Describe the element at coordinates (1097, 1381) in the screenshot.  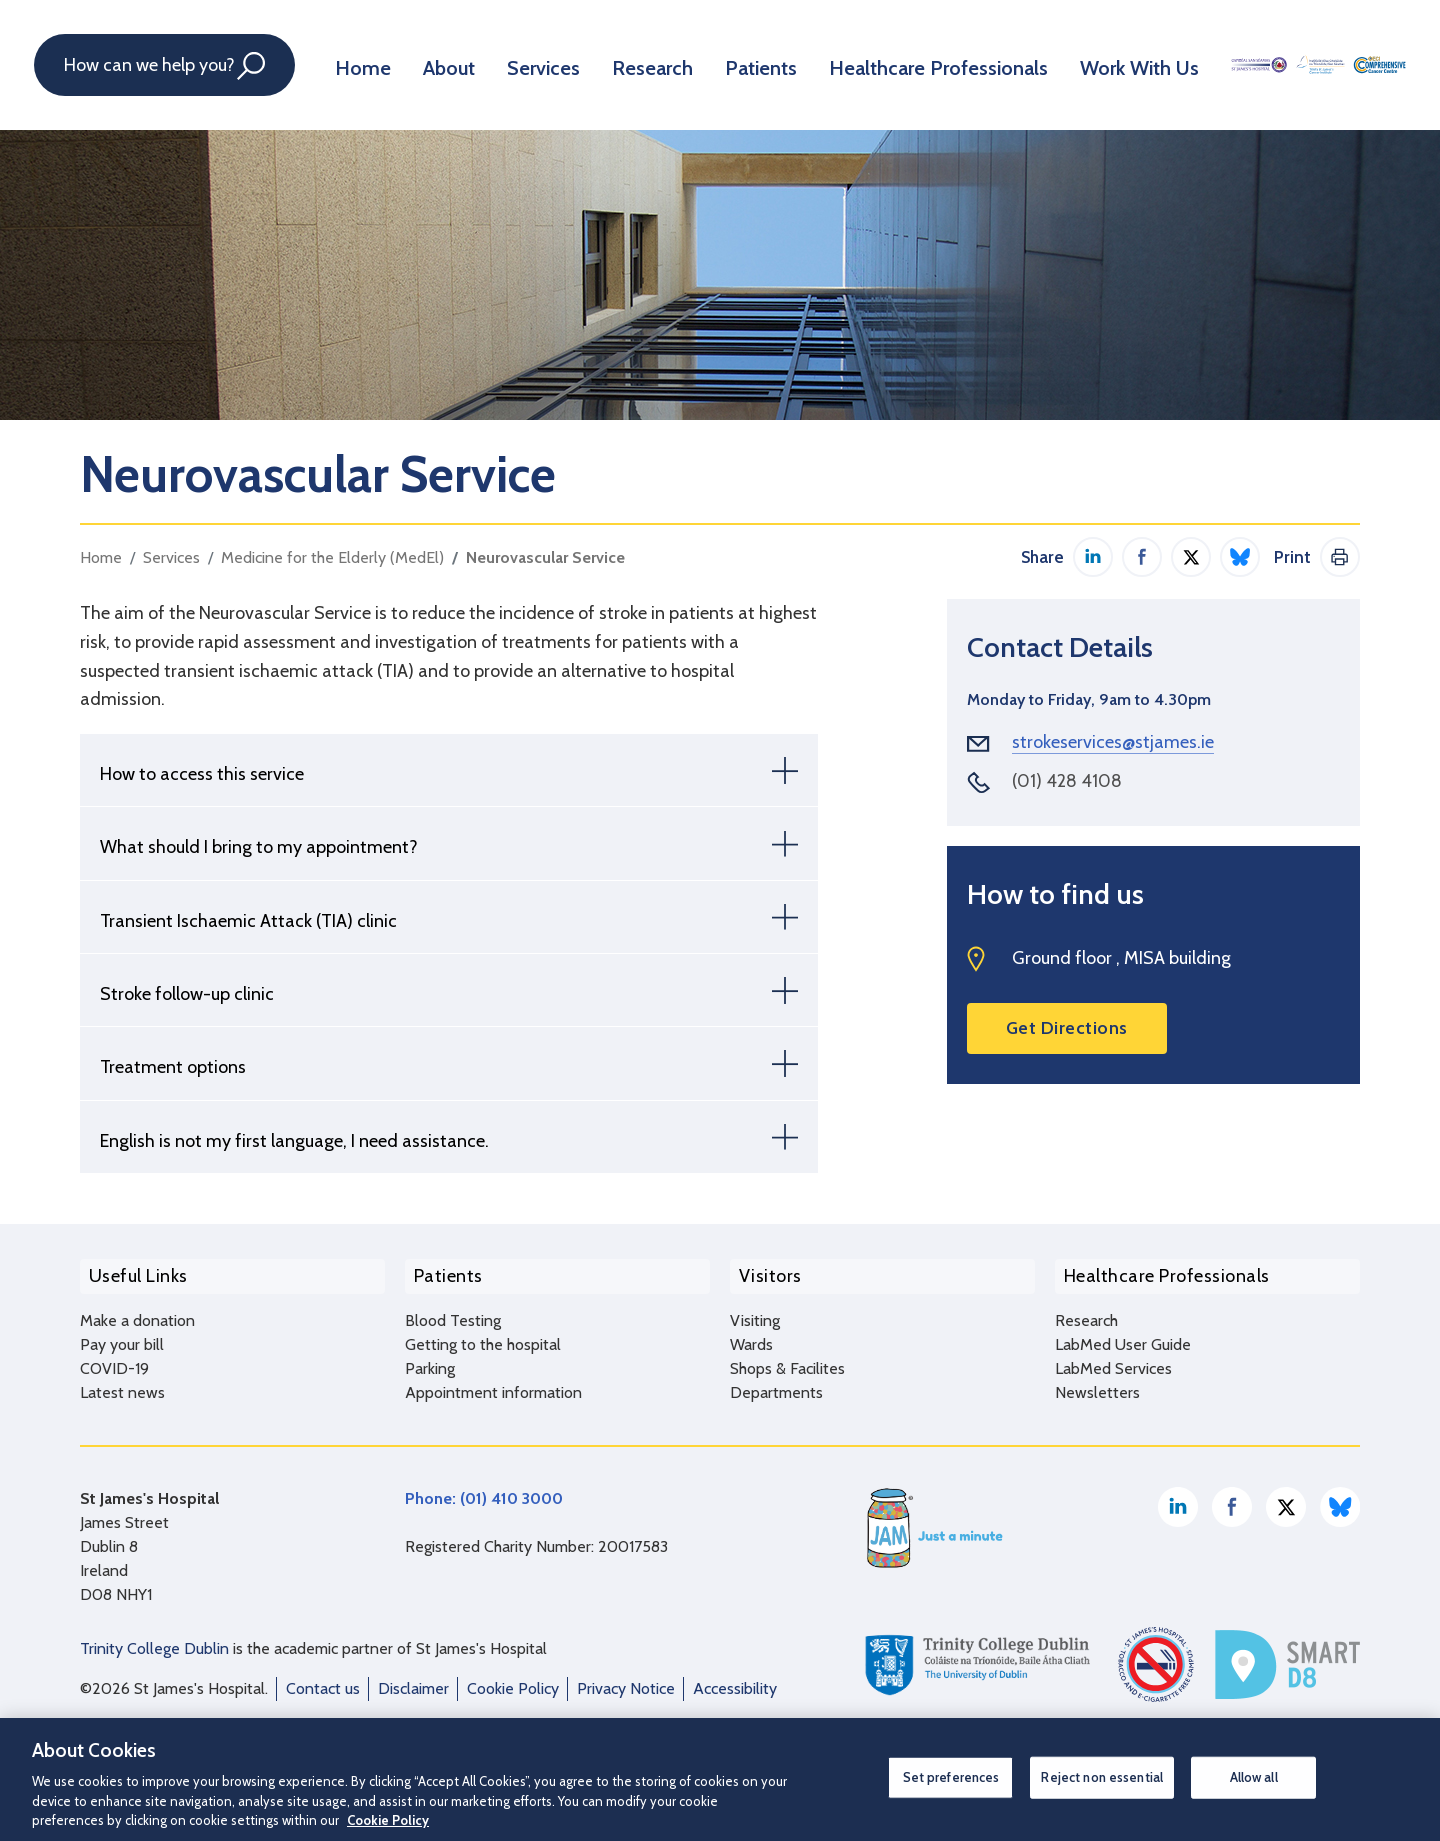
I see `Newsletters` at that location.